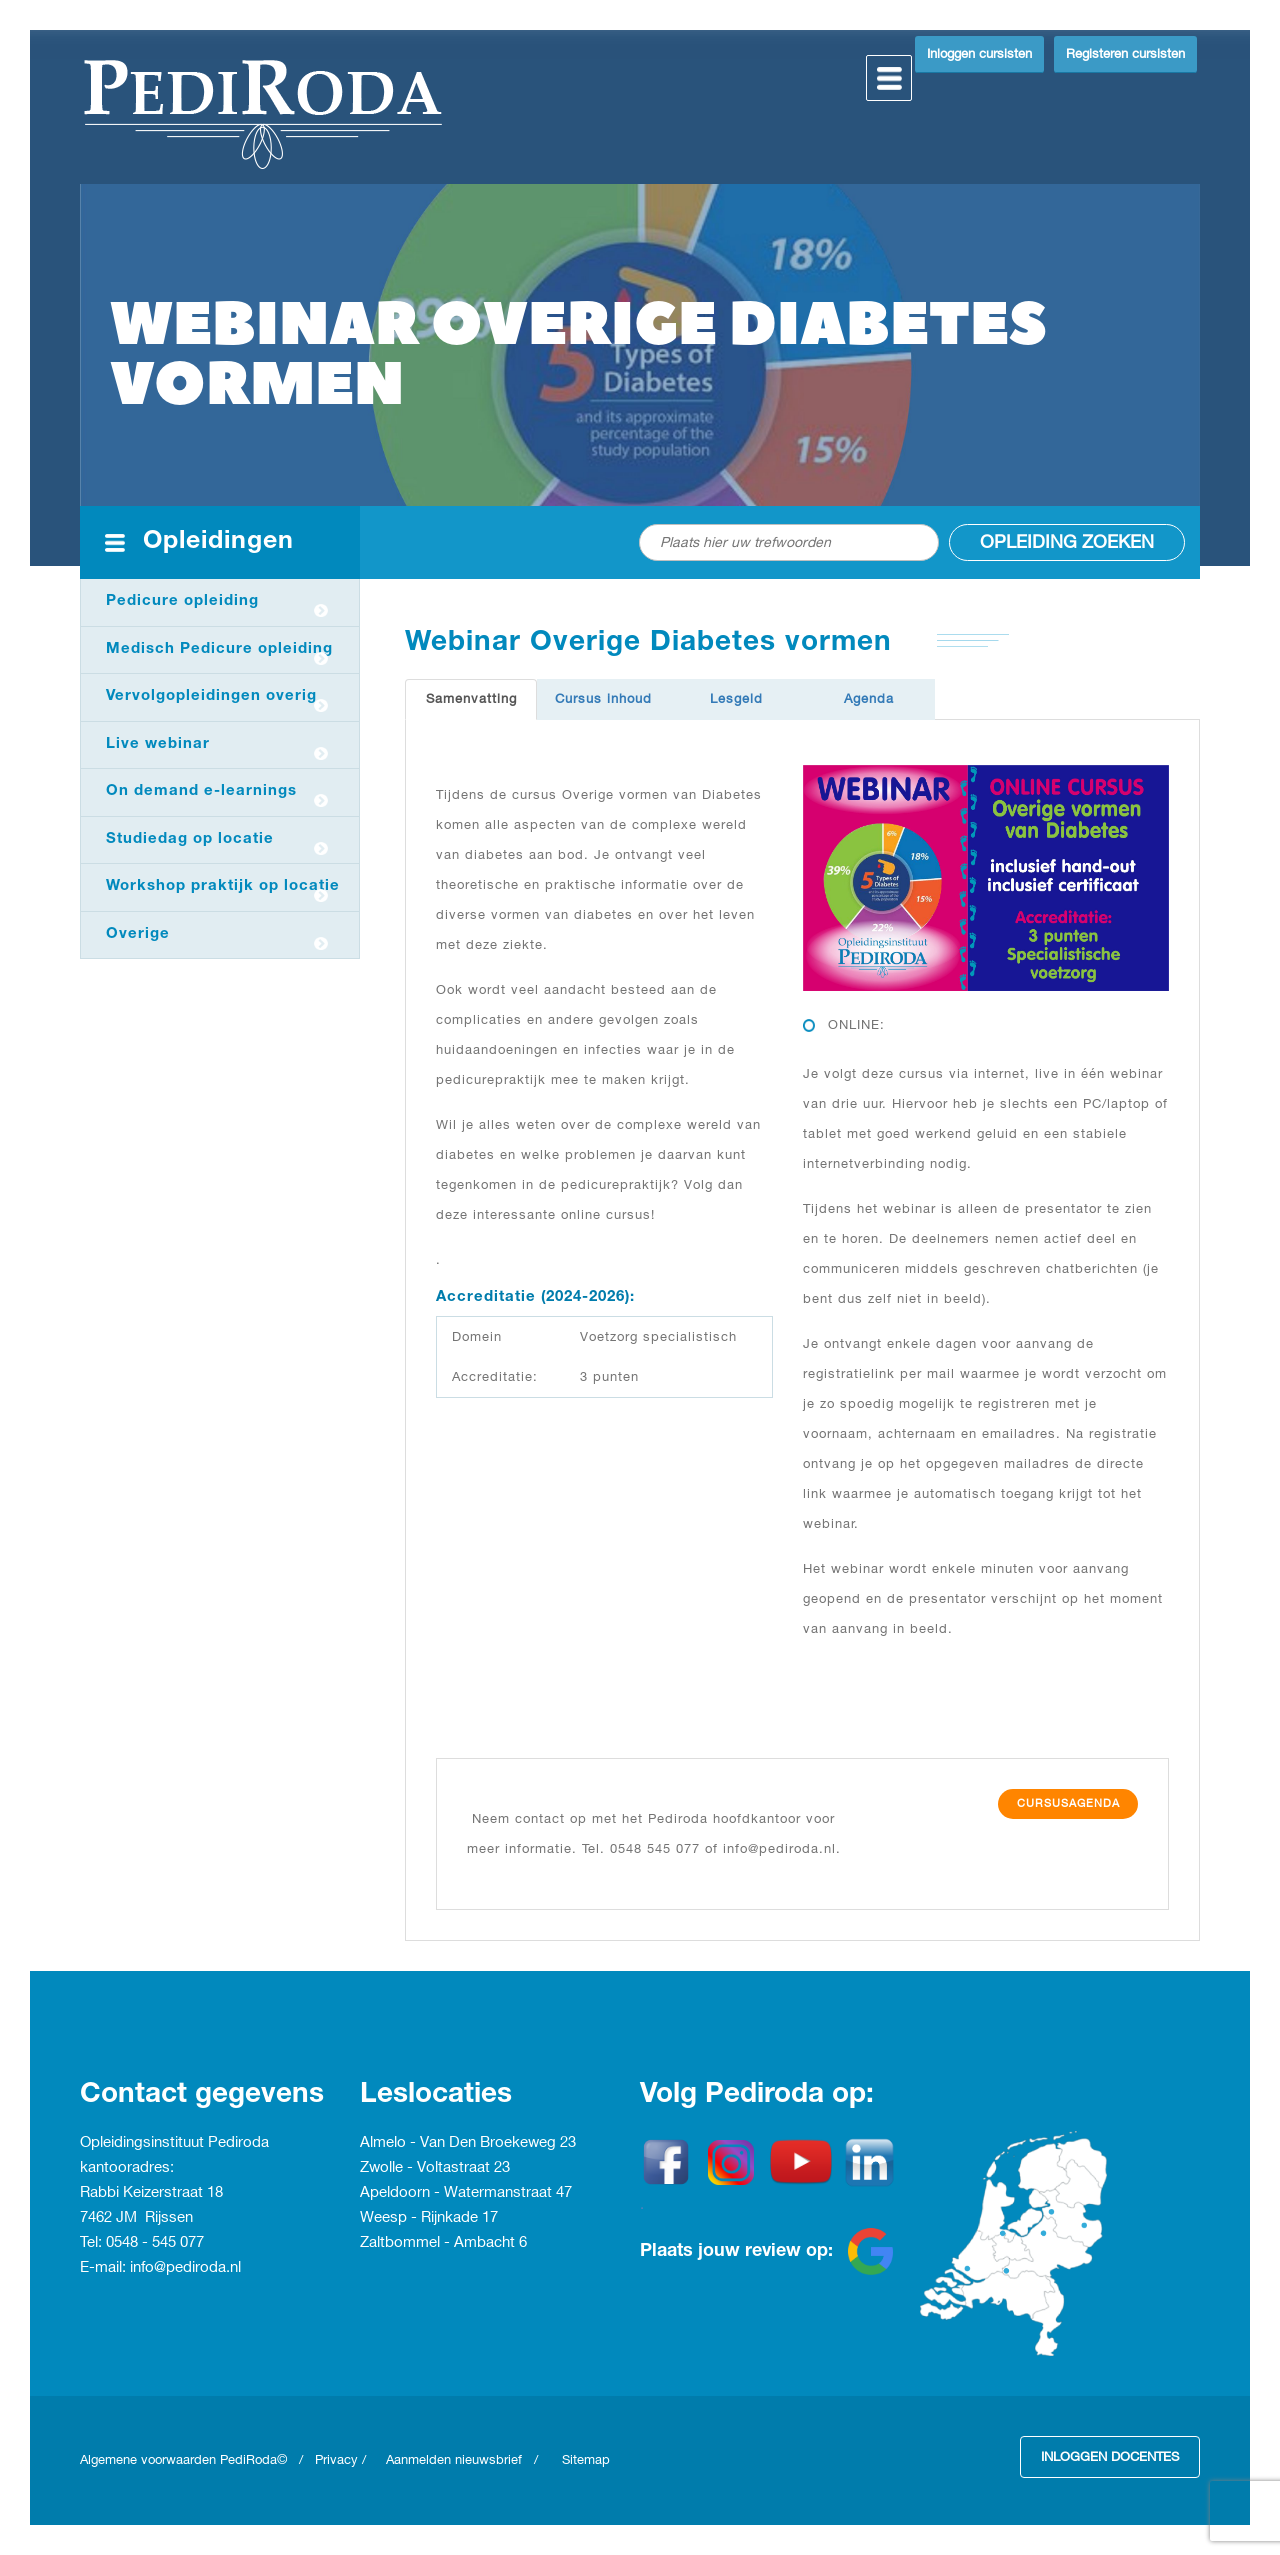 The height and width of the screenshot is (2555, 1280). Describe the element at coordinates (435, 2168) in the screenshot. I see `Zwolle - Voltastraat 23` at that location.